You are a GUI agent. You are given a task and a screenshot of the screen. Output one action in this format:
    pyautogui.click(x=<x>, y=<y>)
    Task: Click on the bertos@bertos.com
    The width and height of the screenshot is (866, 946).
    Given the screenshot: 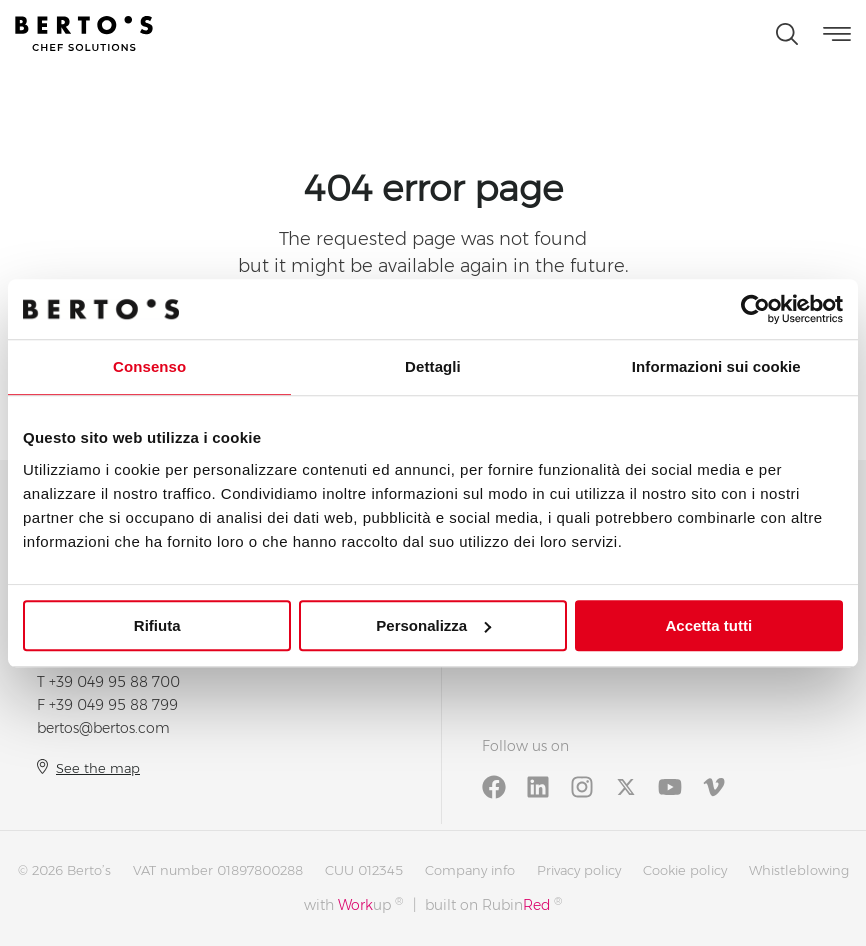 What is the action you would take?
    pyautogui.click(x=103, y=728)
    